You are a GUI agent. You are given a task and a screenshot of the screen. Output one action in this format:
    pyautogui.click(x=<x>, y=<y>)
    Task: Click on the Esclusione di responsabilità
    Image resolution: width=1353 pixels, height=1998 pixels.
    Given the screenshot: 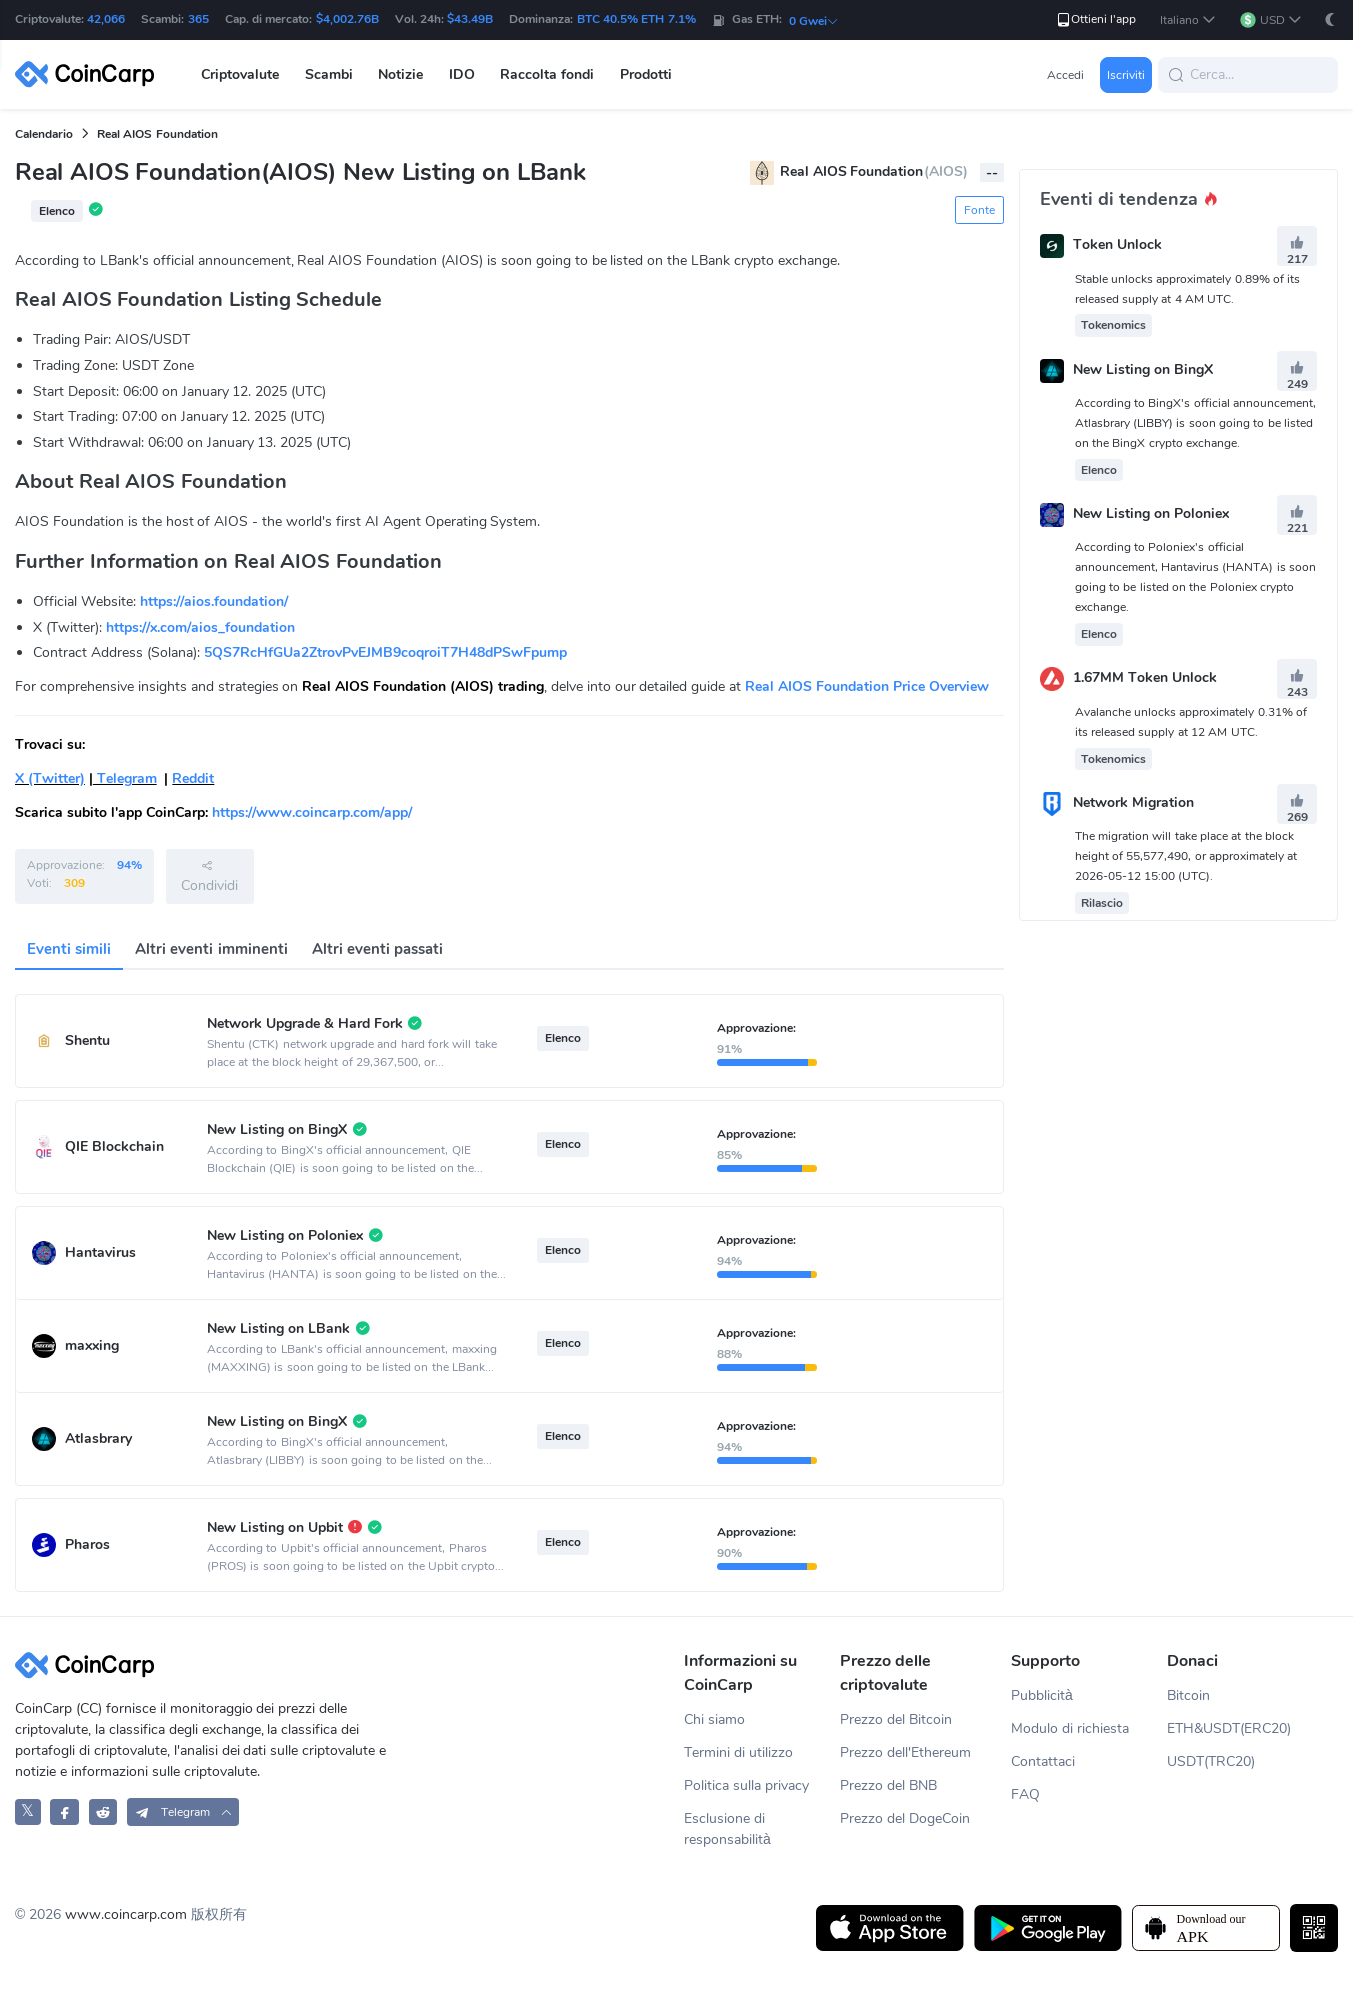 What is the action you would take?
    pyautogui.click(x=727, y=1829)
    